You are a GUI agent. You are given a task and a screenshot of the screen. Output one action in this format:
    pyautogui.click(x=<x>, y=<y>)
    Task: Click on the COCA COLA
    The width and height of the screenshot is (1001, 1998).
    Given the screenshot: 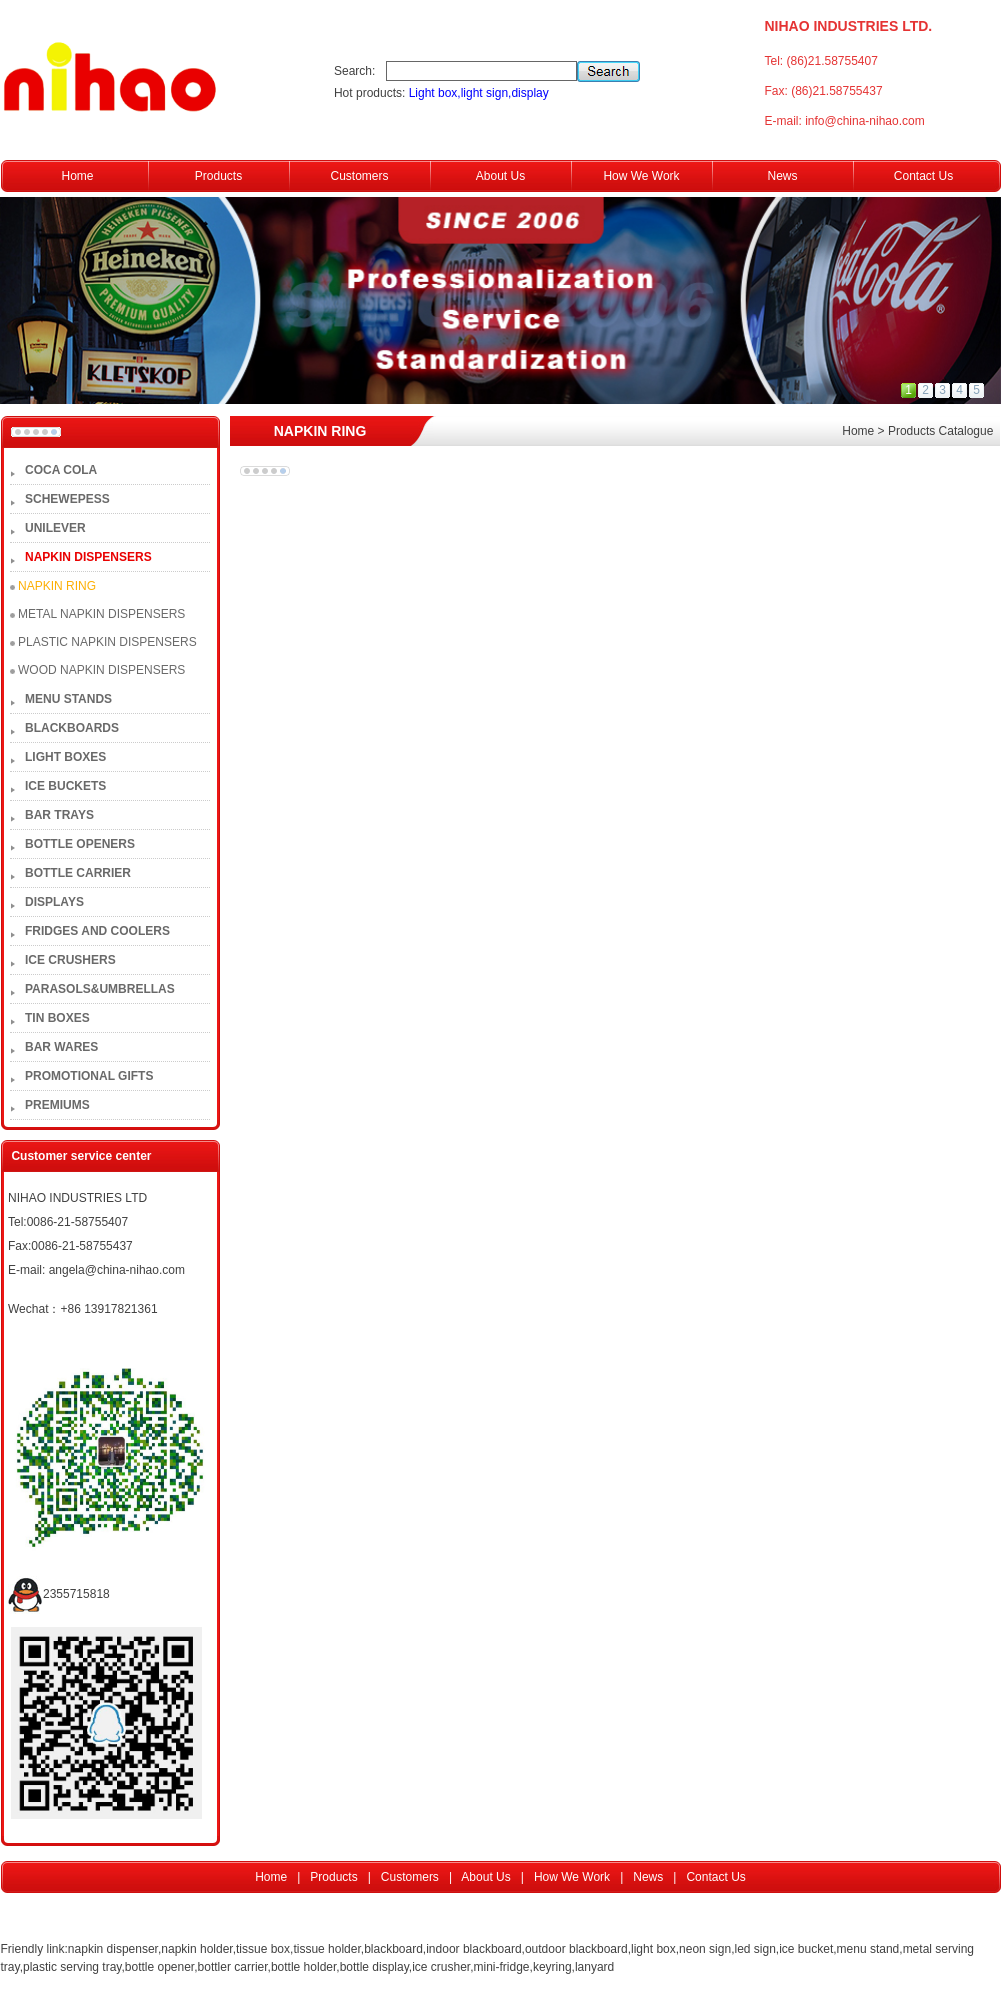 What is the action you would take?
    pyautogui.click(x=61, y=470)
    